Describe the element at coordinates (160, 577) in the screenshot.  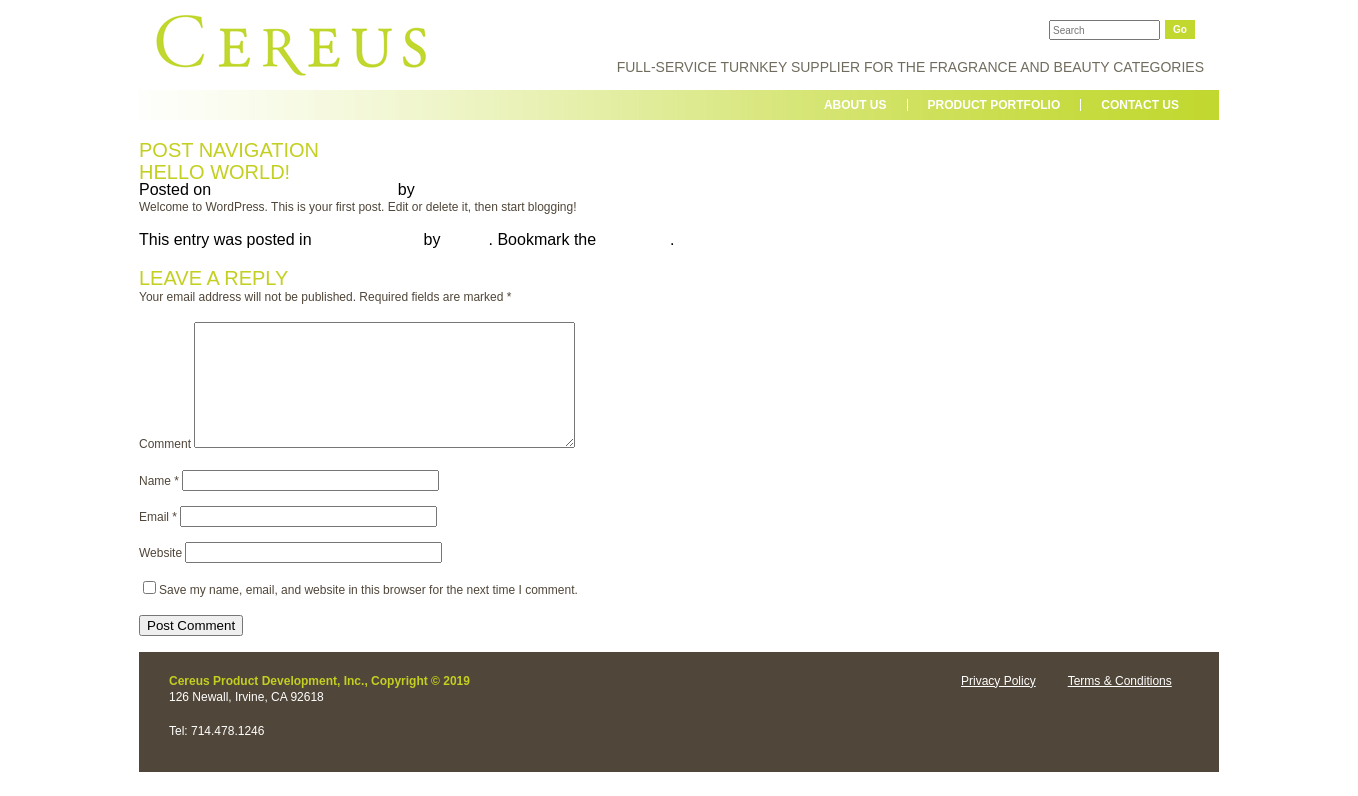
I see `Website` at that location.